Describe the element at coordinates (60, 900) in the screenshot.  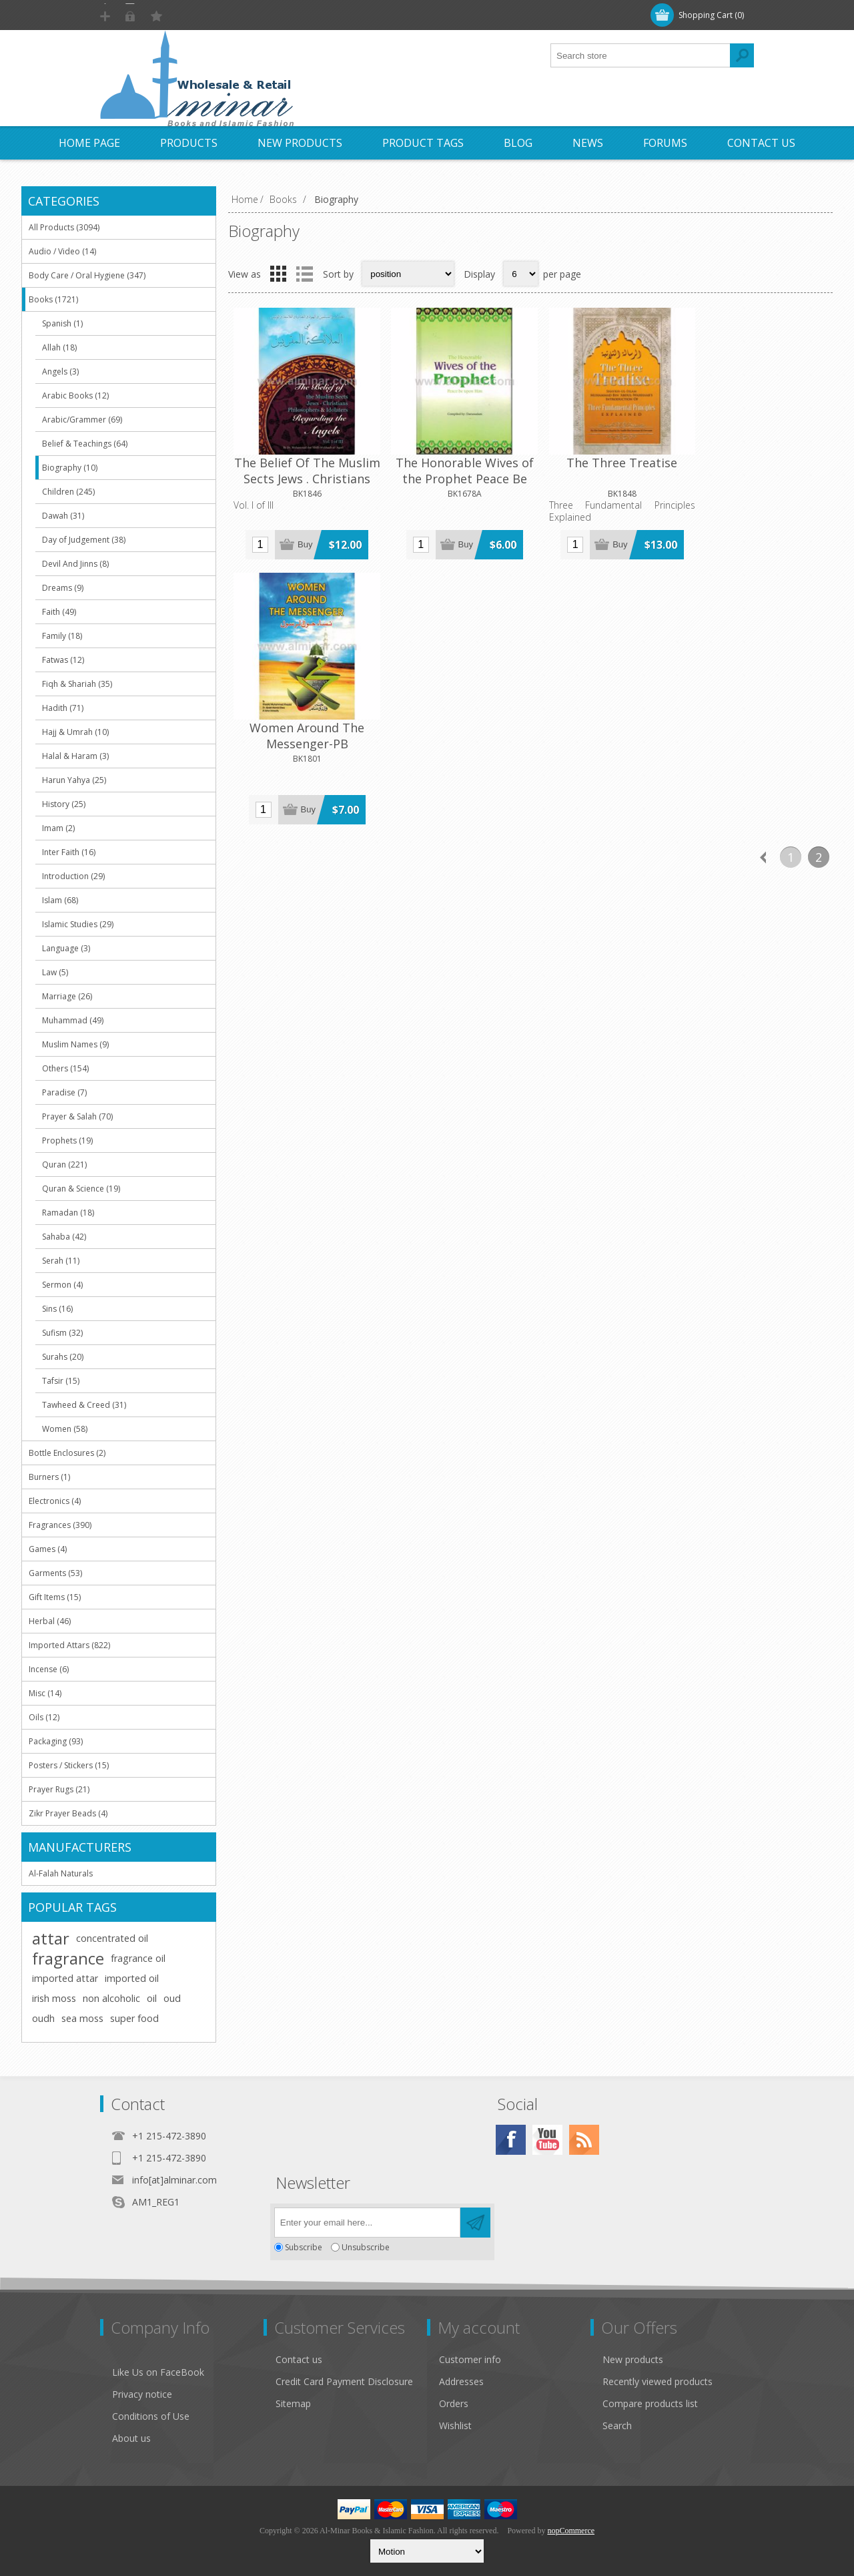
I see `Islam (68)` at that location.